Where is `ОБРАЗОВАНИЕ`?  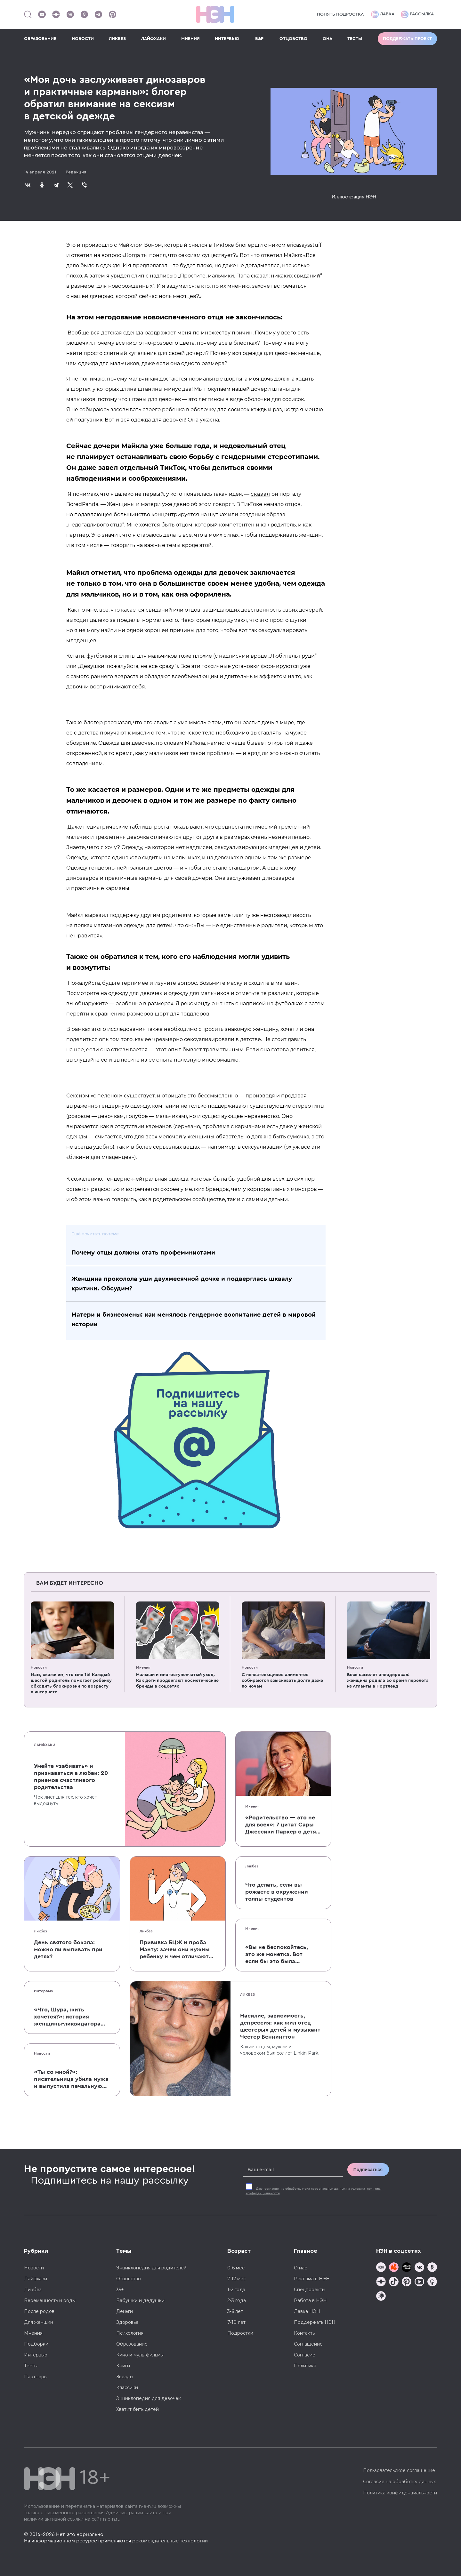 ОБРАЗОВАНИЕ is located at coordinates (40, 38).